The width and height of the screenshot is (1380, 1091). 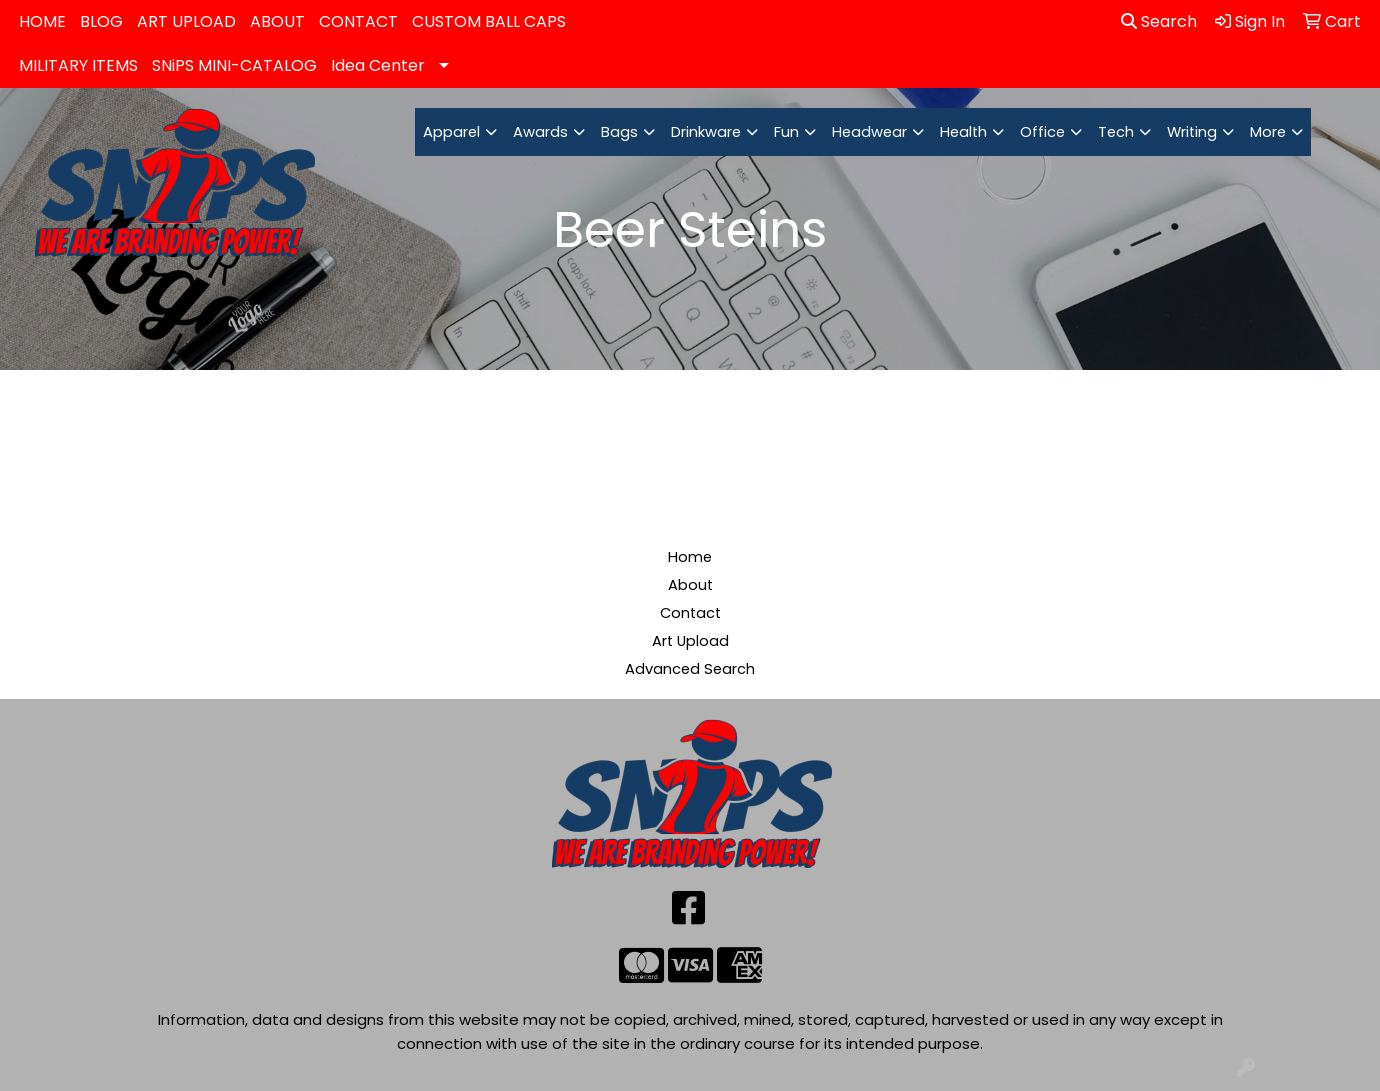 What do you see at coordinates (277, 21) in the screenshot?
I see `ABOUT` at bounding box center [277, 21].